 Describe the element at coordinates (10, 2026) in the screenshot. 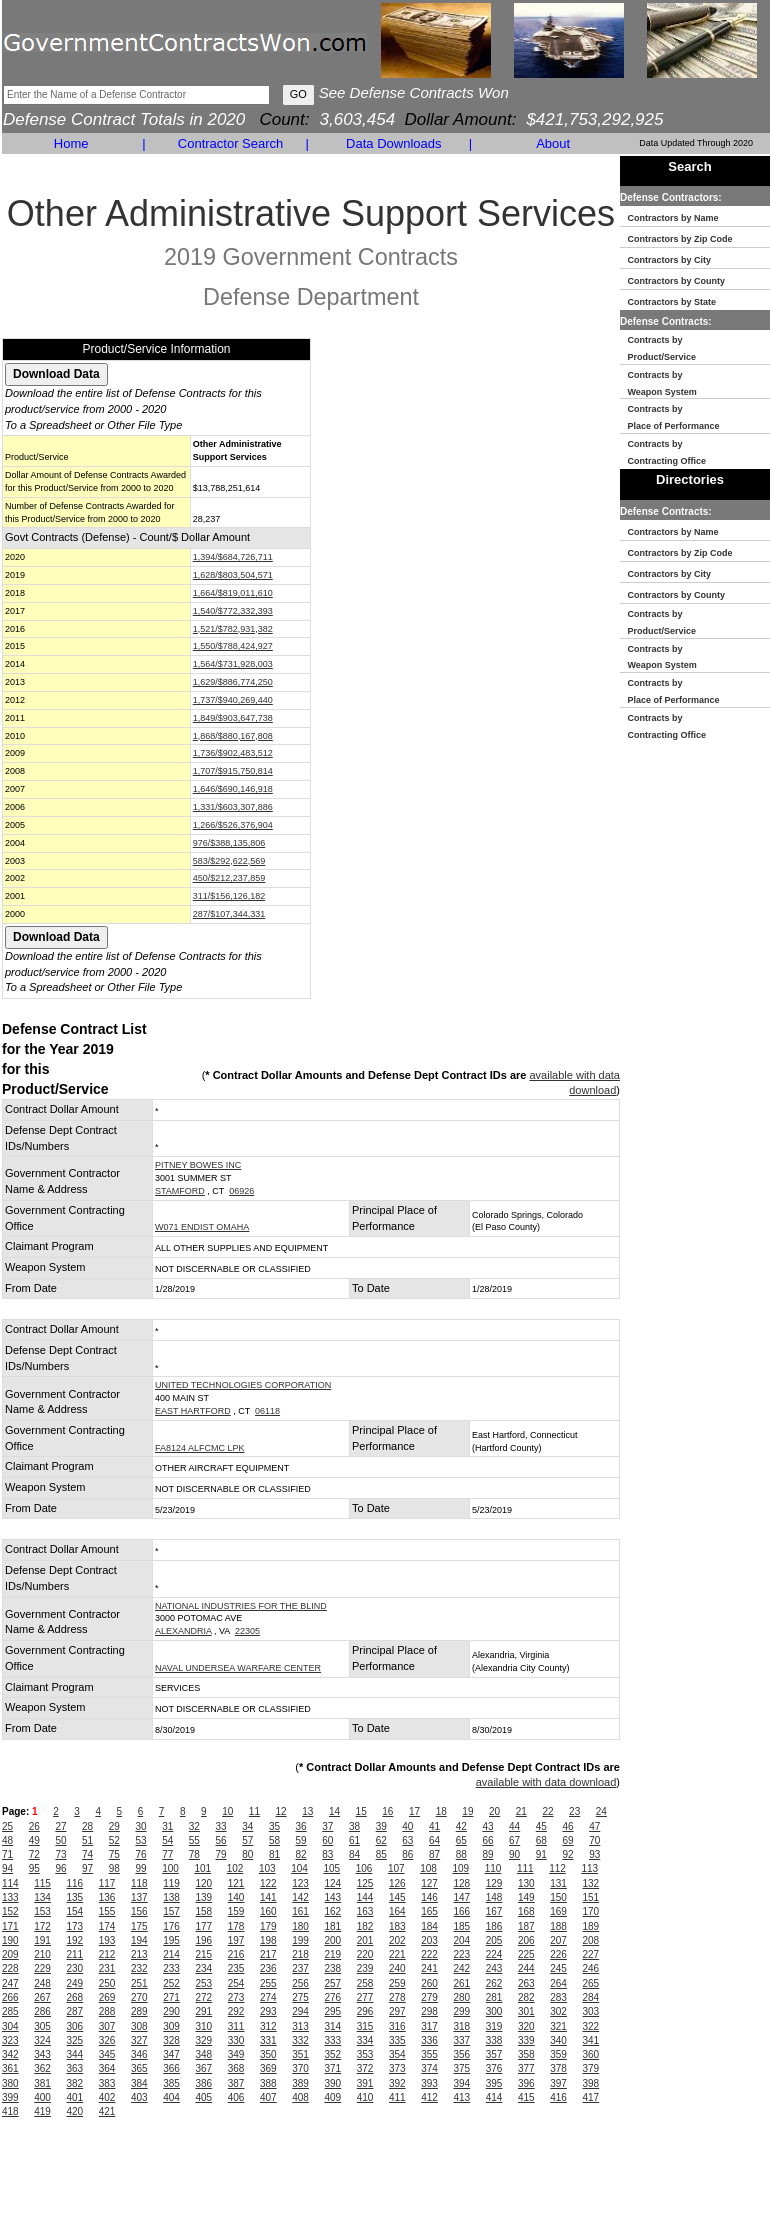

I see `304` at that location.